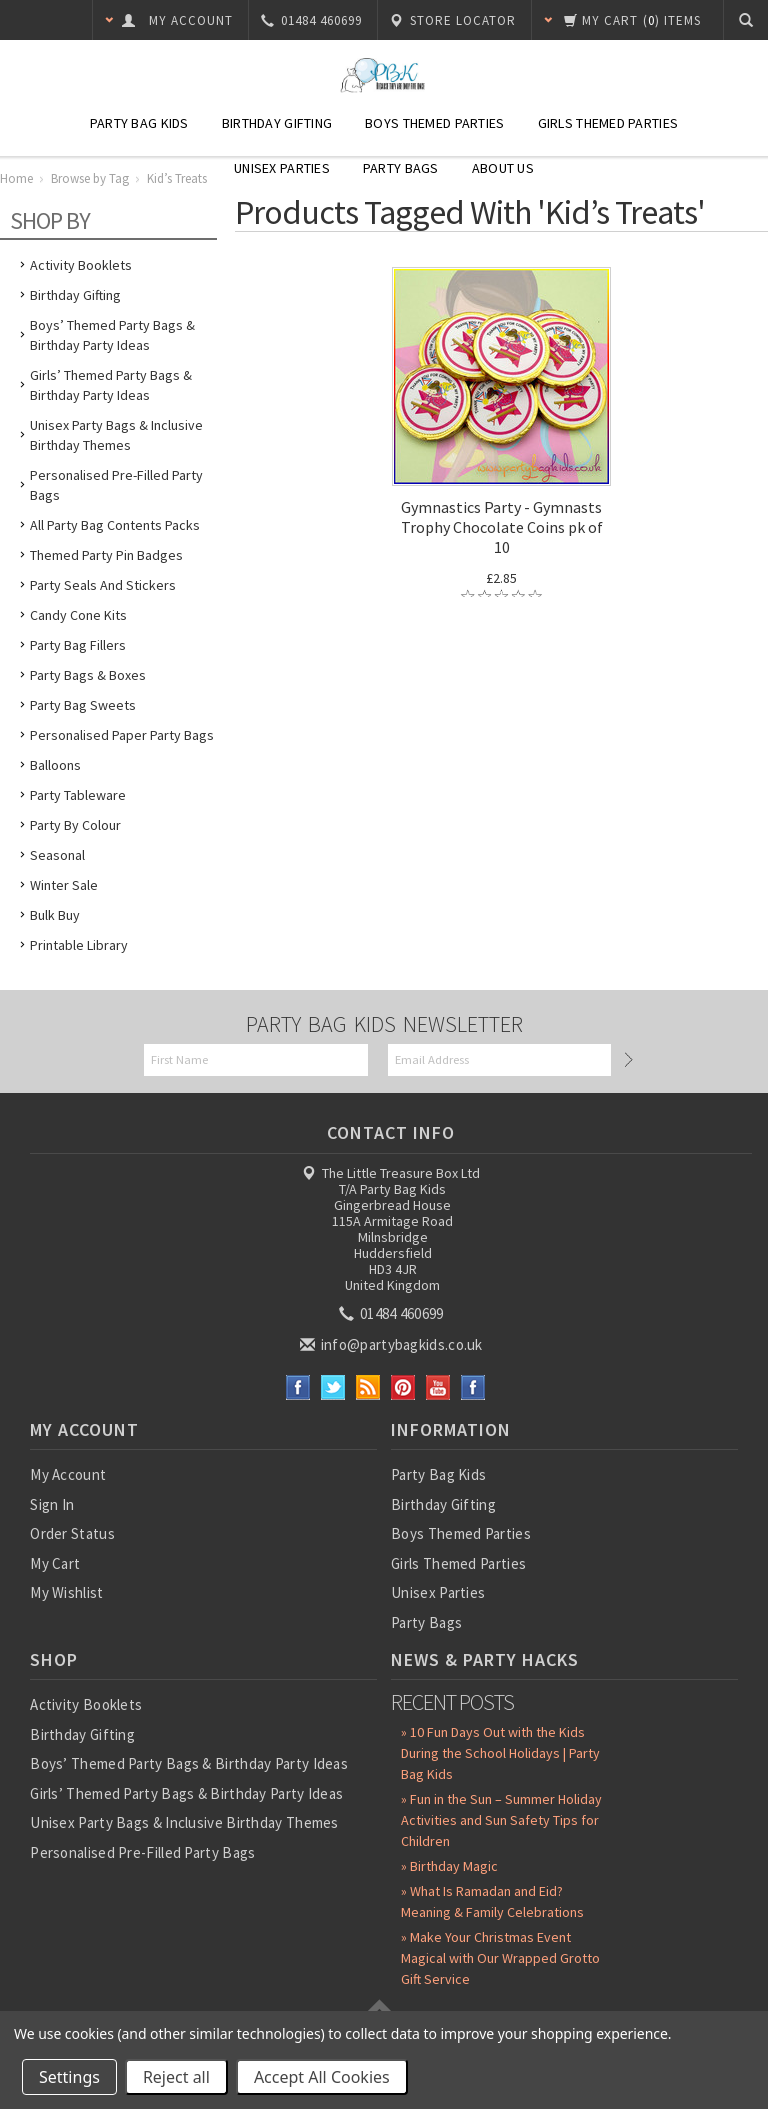 This screenshot has height=2109, width=768. What do you see at coordinates (501, 1820) in the screenshot?
I see `» Fun in the Sun – Summer Holiday Activities and Sun Safety Tips for Children` at bounding box center [501, 1820].